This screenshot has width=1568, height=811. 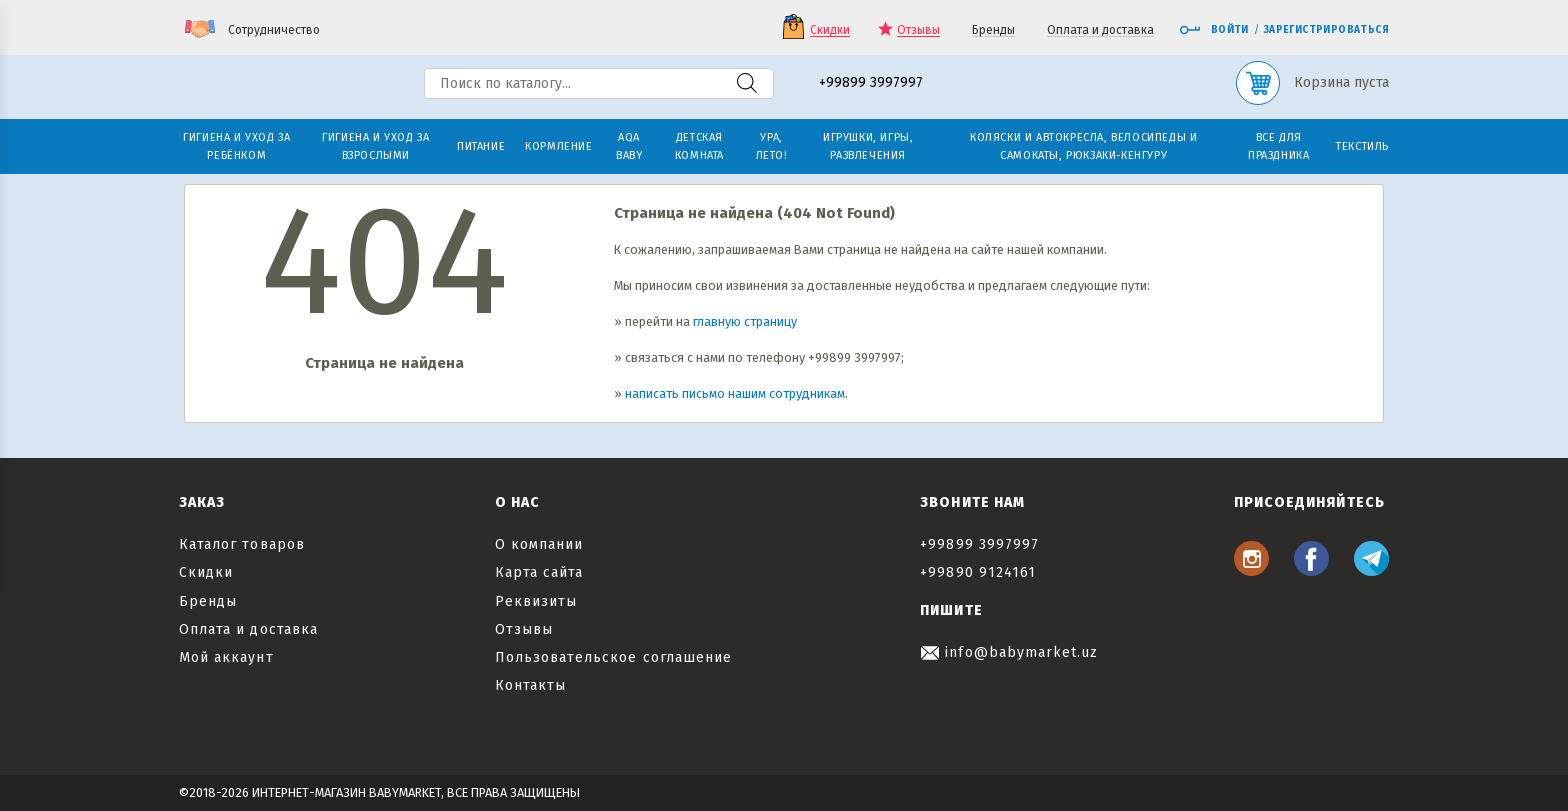 I want to click on Отзывы, so click(x=918, y=30).